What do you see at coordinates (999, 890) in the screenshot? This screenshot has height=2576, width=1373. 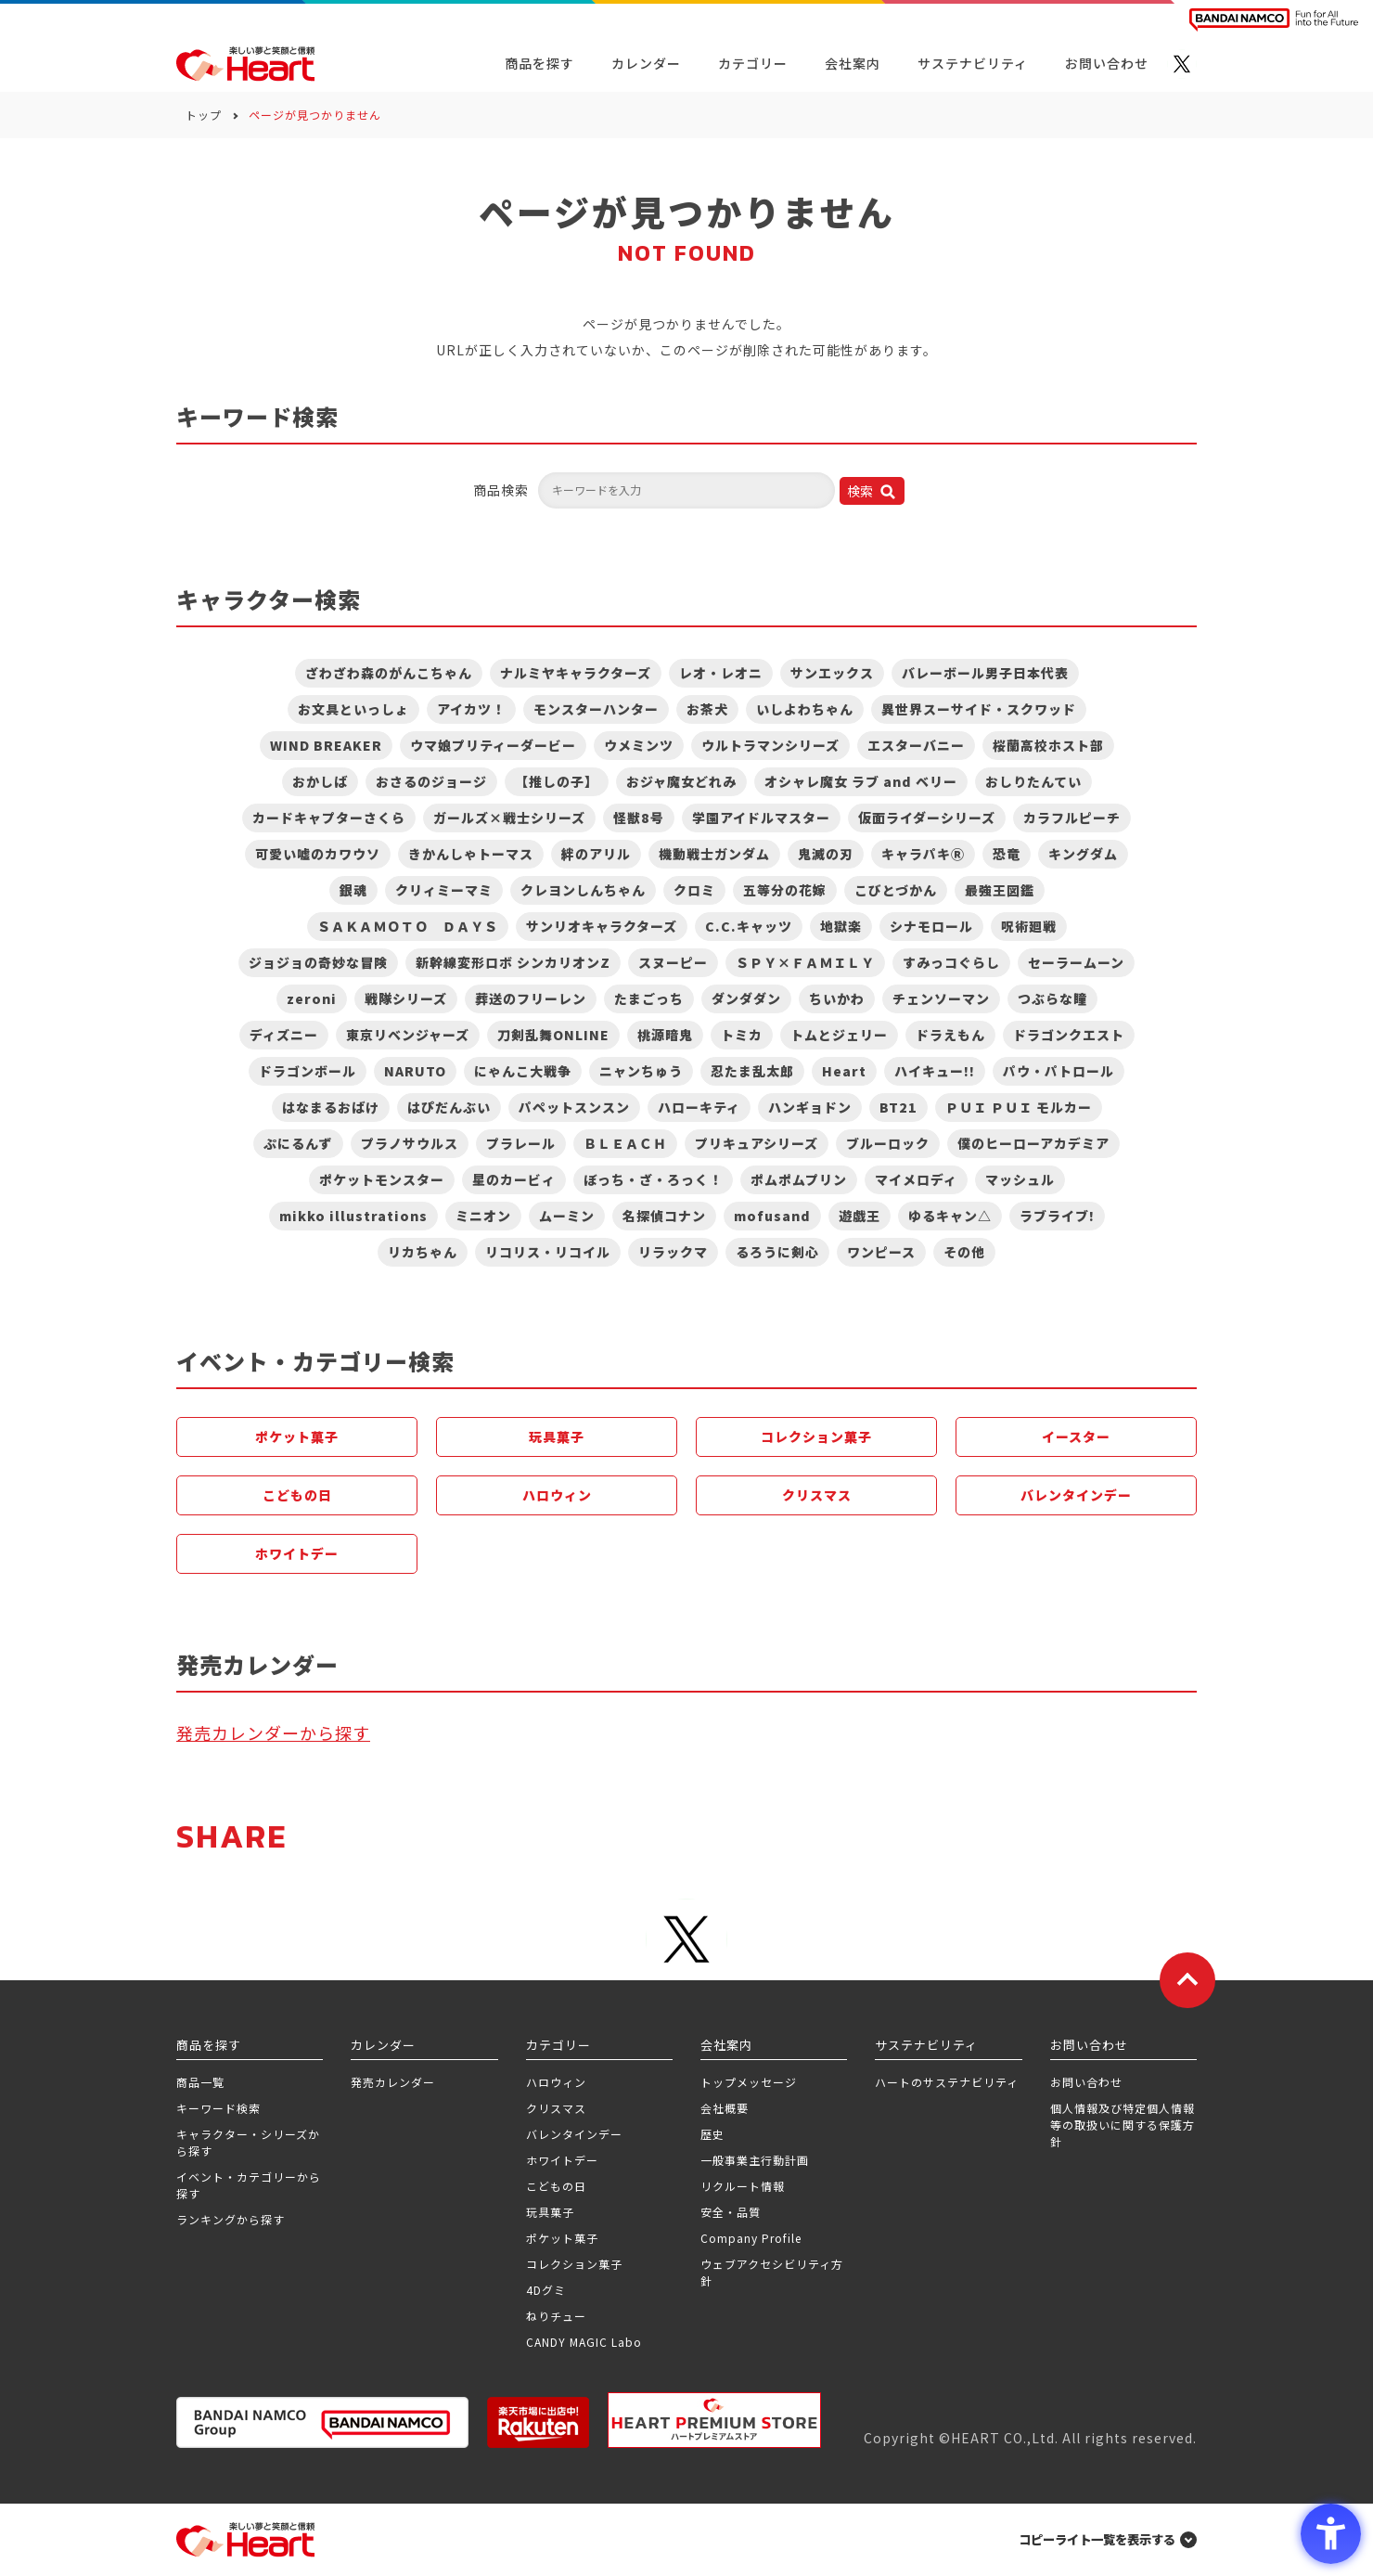 I see `最強王図鑑` at bounding box center [999, 890].